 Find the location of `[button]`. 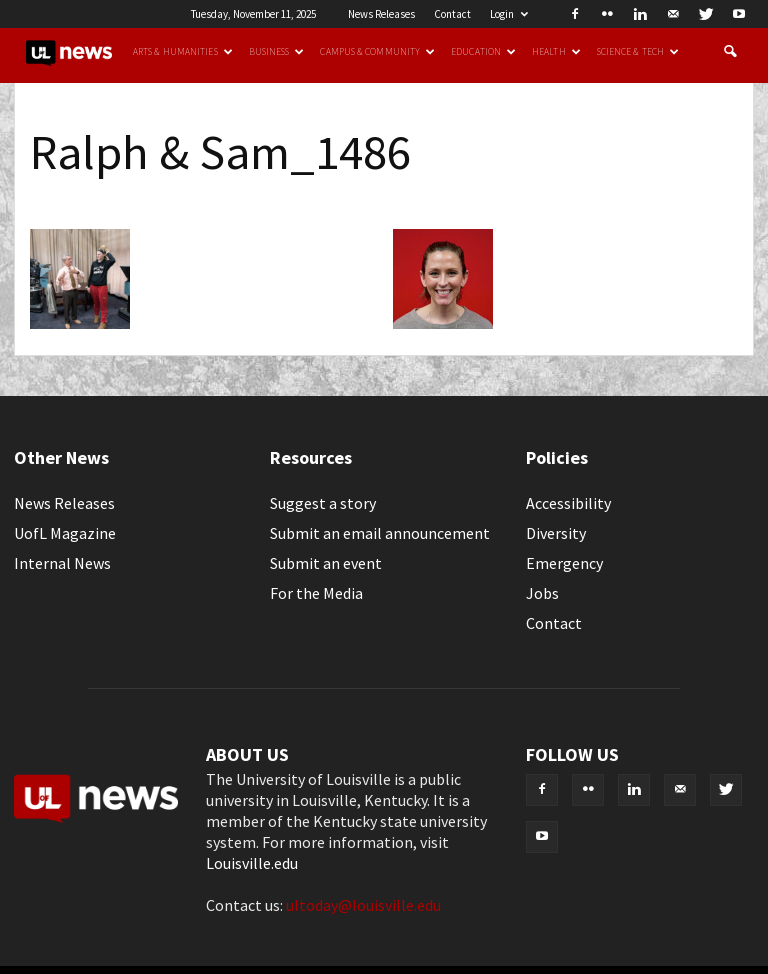

[button] is located at coordinates (730, 52).